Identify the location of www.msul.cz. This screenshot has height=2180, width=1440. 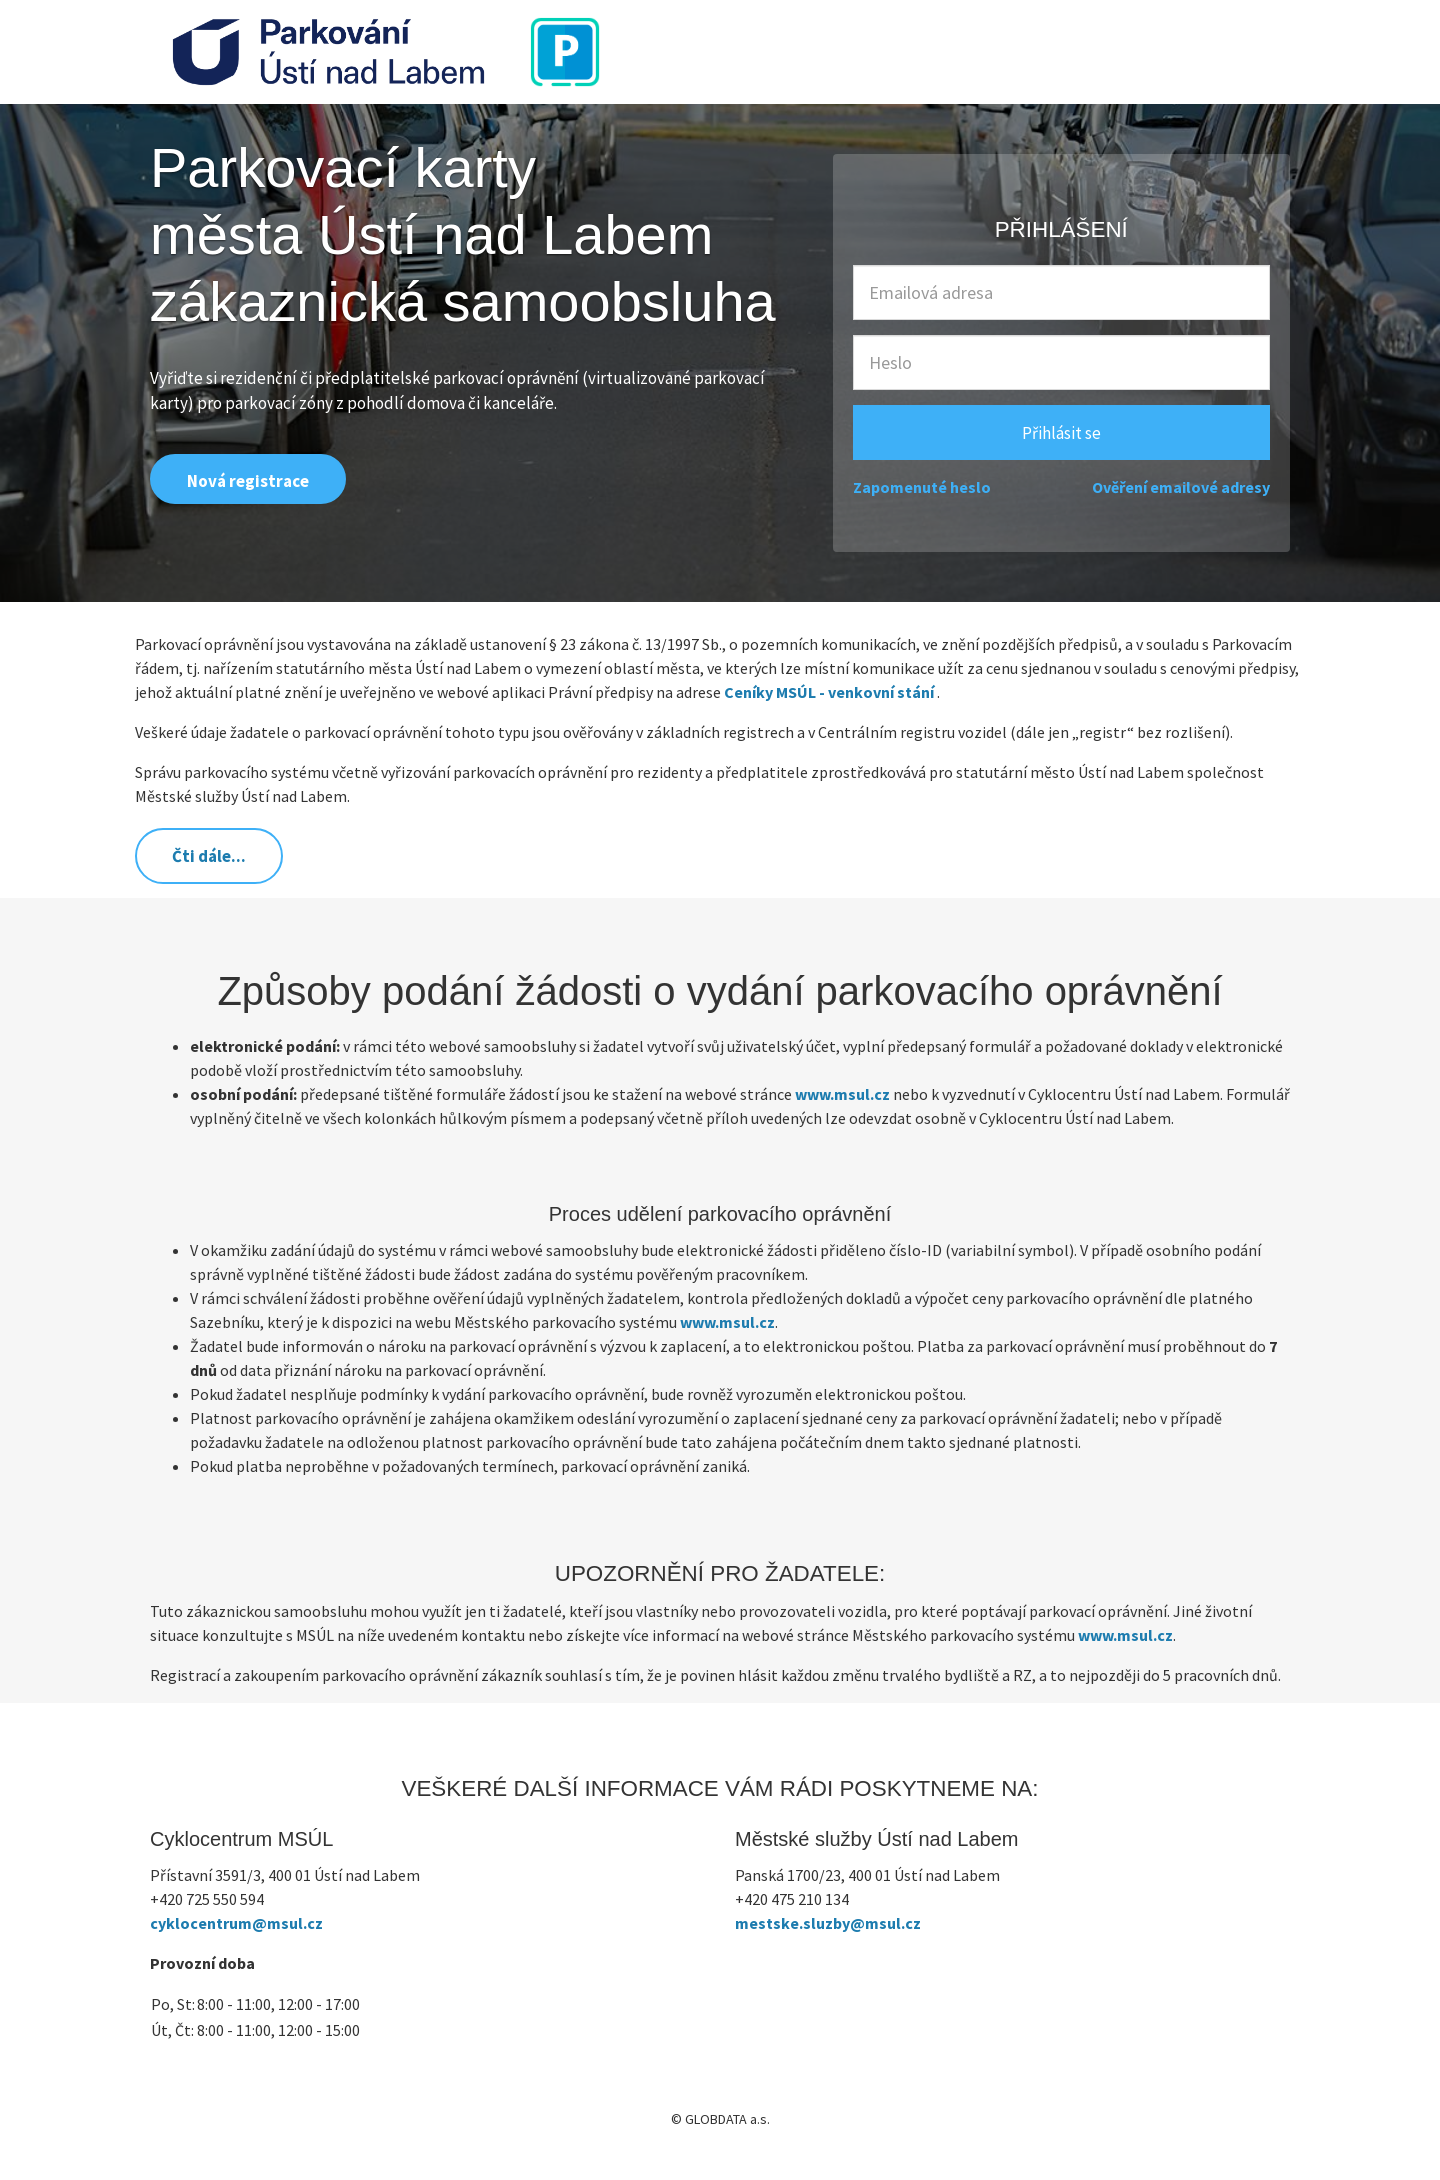
(842, 1094).